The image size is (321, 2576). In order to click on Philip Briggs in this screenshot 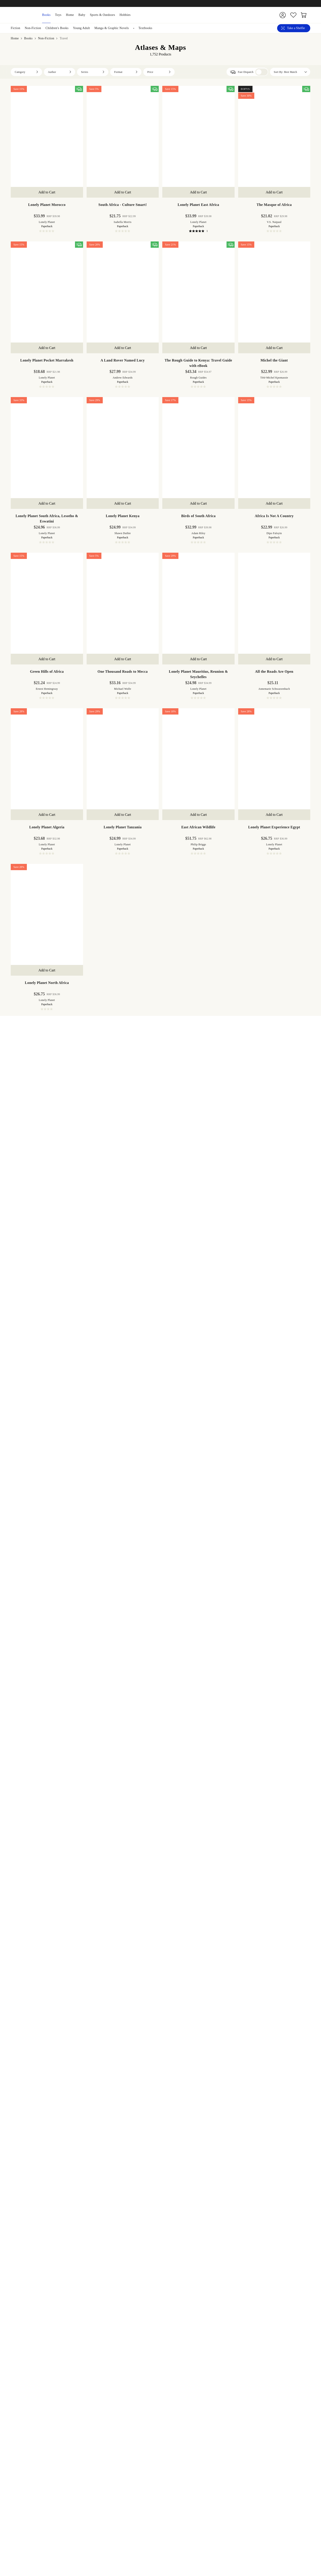, I will do `click(198, 844)`.